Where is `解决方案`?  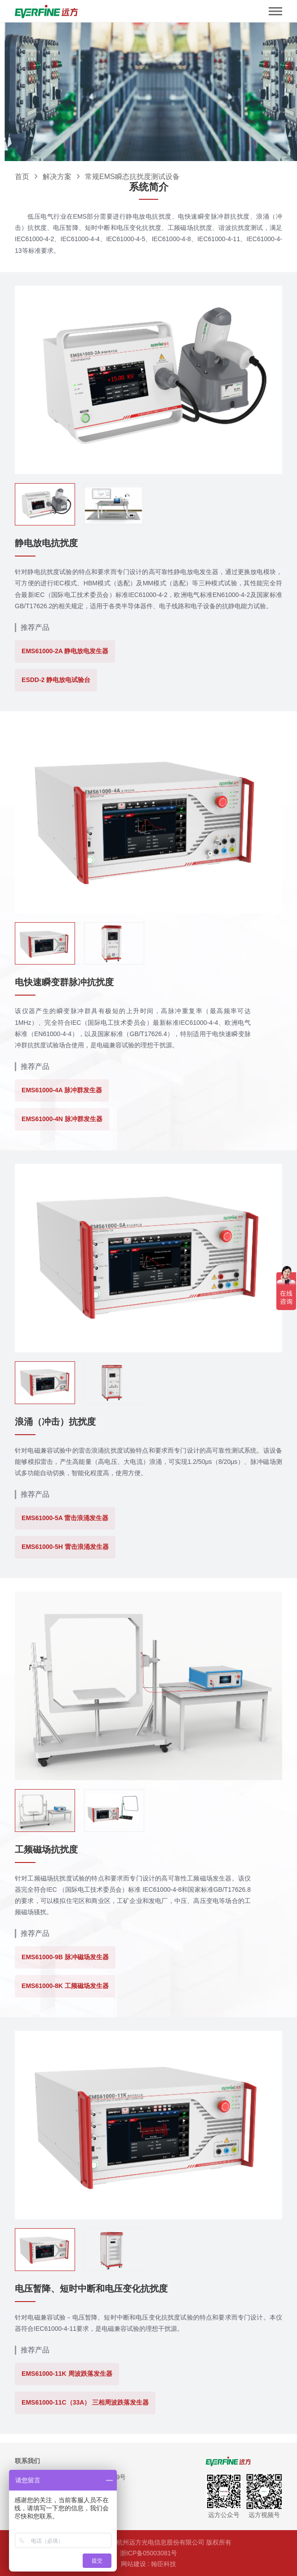
解决方案 is located at coordinates (57, 176).